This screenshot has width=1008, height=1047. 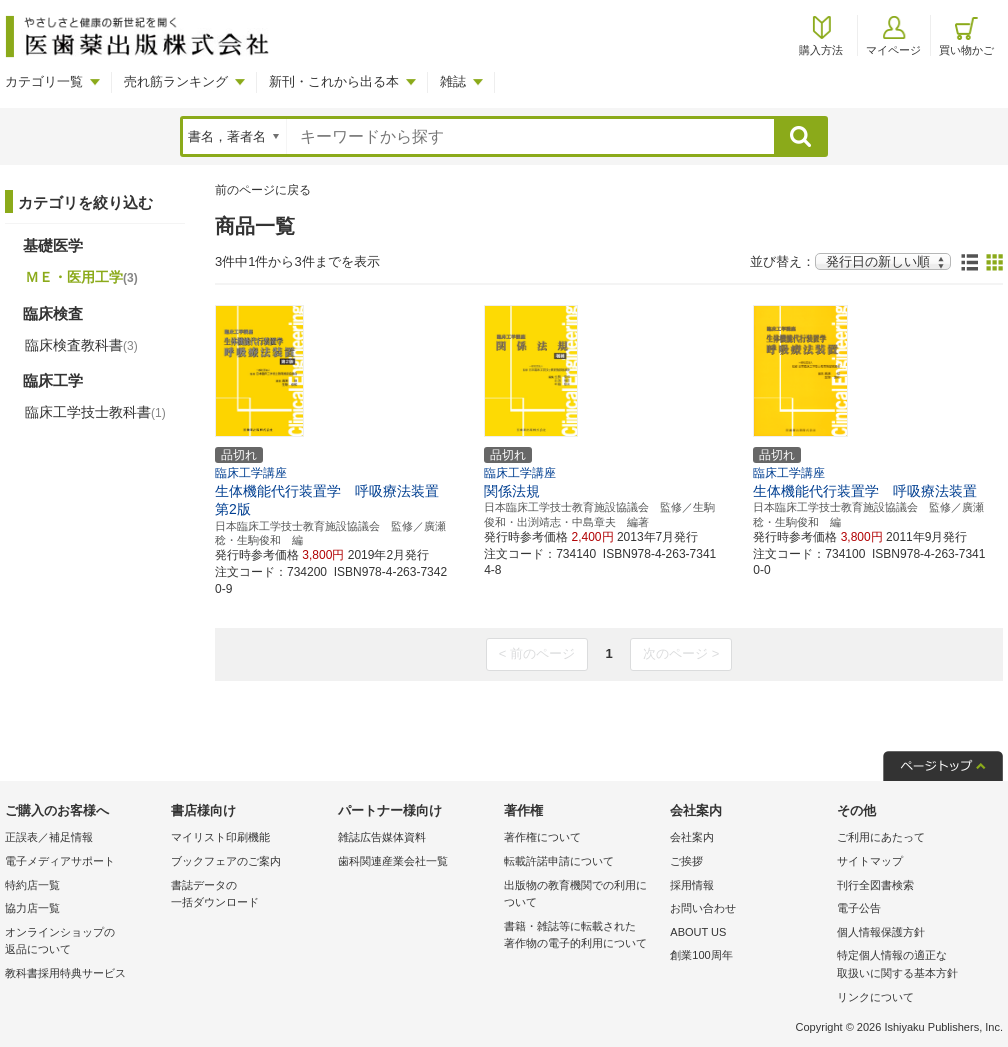 I want to click on 転載許諾申請について, so click(x=559, y=861).